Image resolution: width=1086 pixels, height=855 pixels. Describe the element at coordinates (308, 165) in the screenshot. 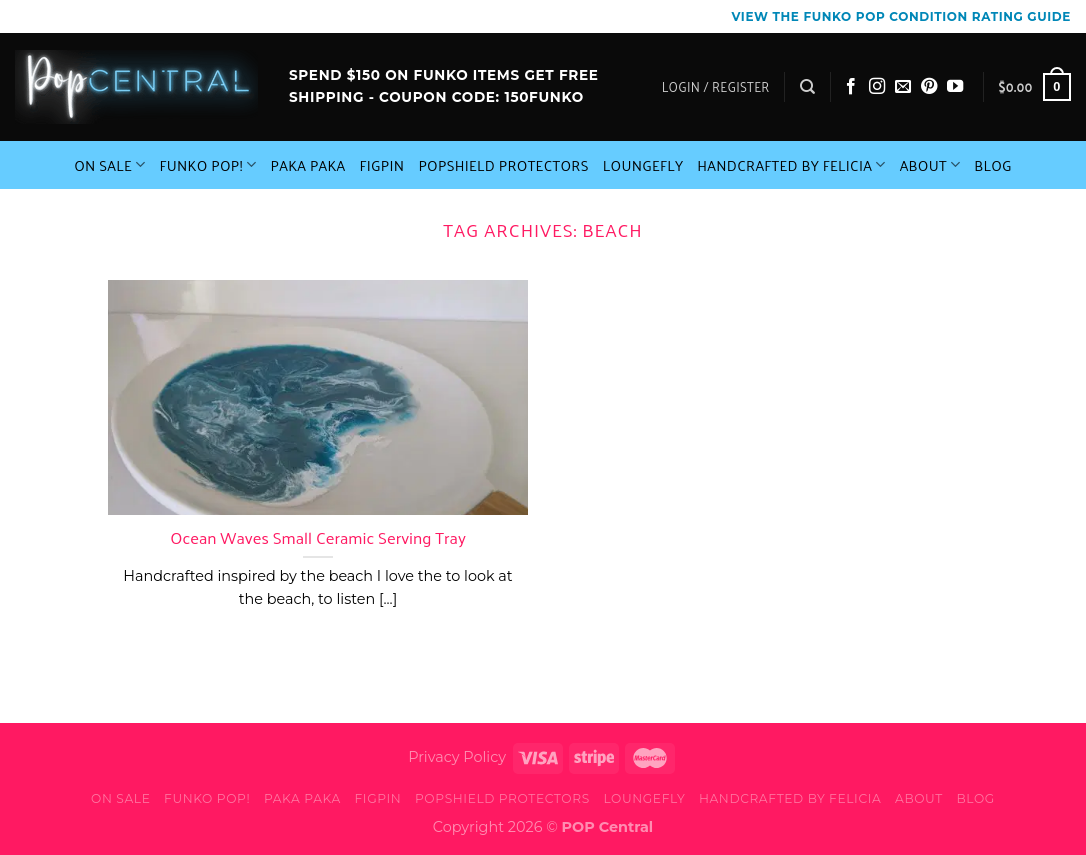

I see `Paka Paka` at that location.